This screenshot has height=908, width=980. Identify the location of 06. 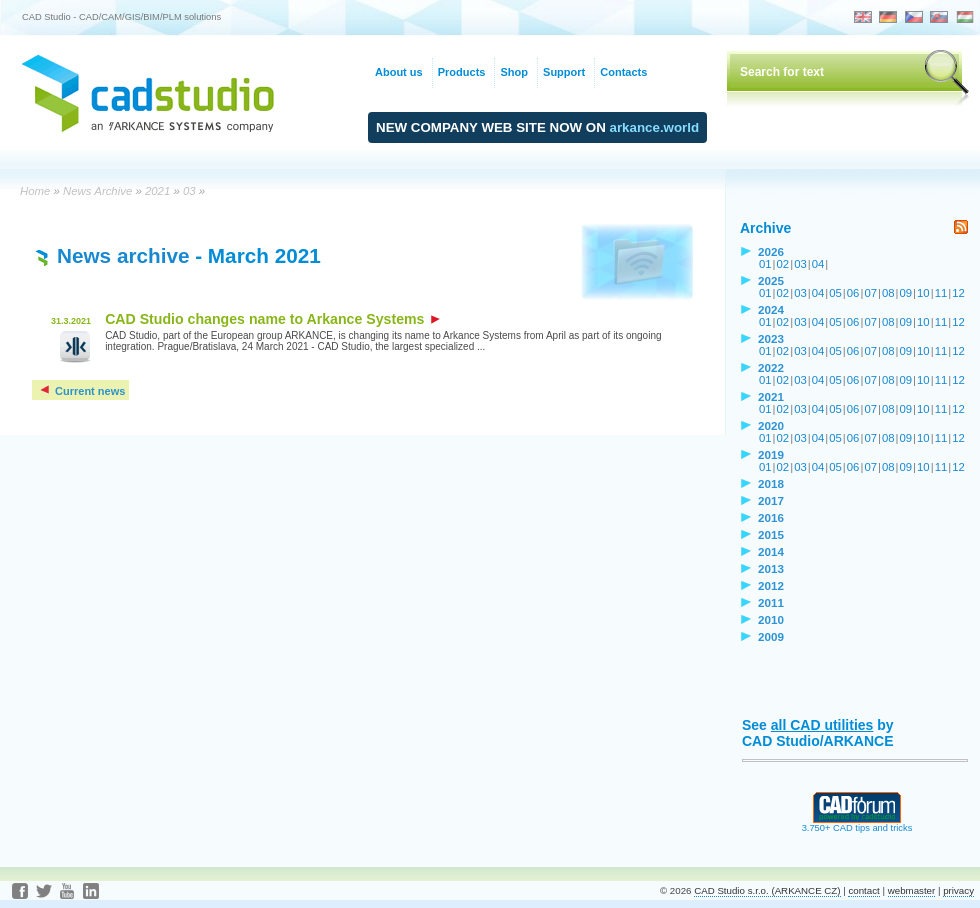
(853, 293).